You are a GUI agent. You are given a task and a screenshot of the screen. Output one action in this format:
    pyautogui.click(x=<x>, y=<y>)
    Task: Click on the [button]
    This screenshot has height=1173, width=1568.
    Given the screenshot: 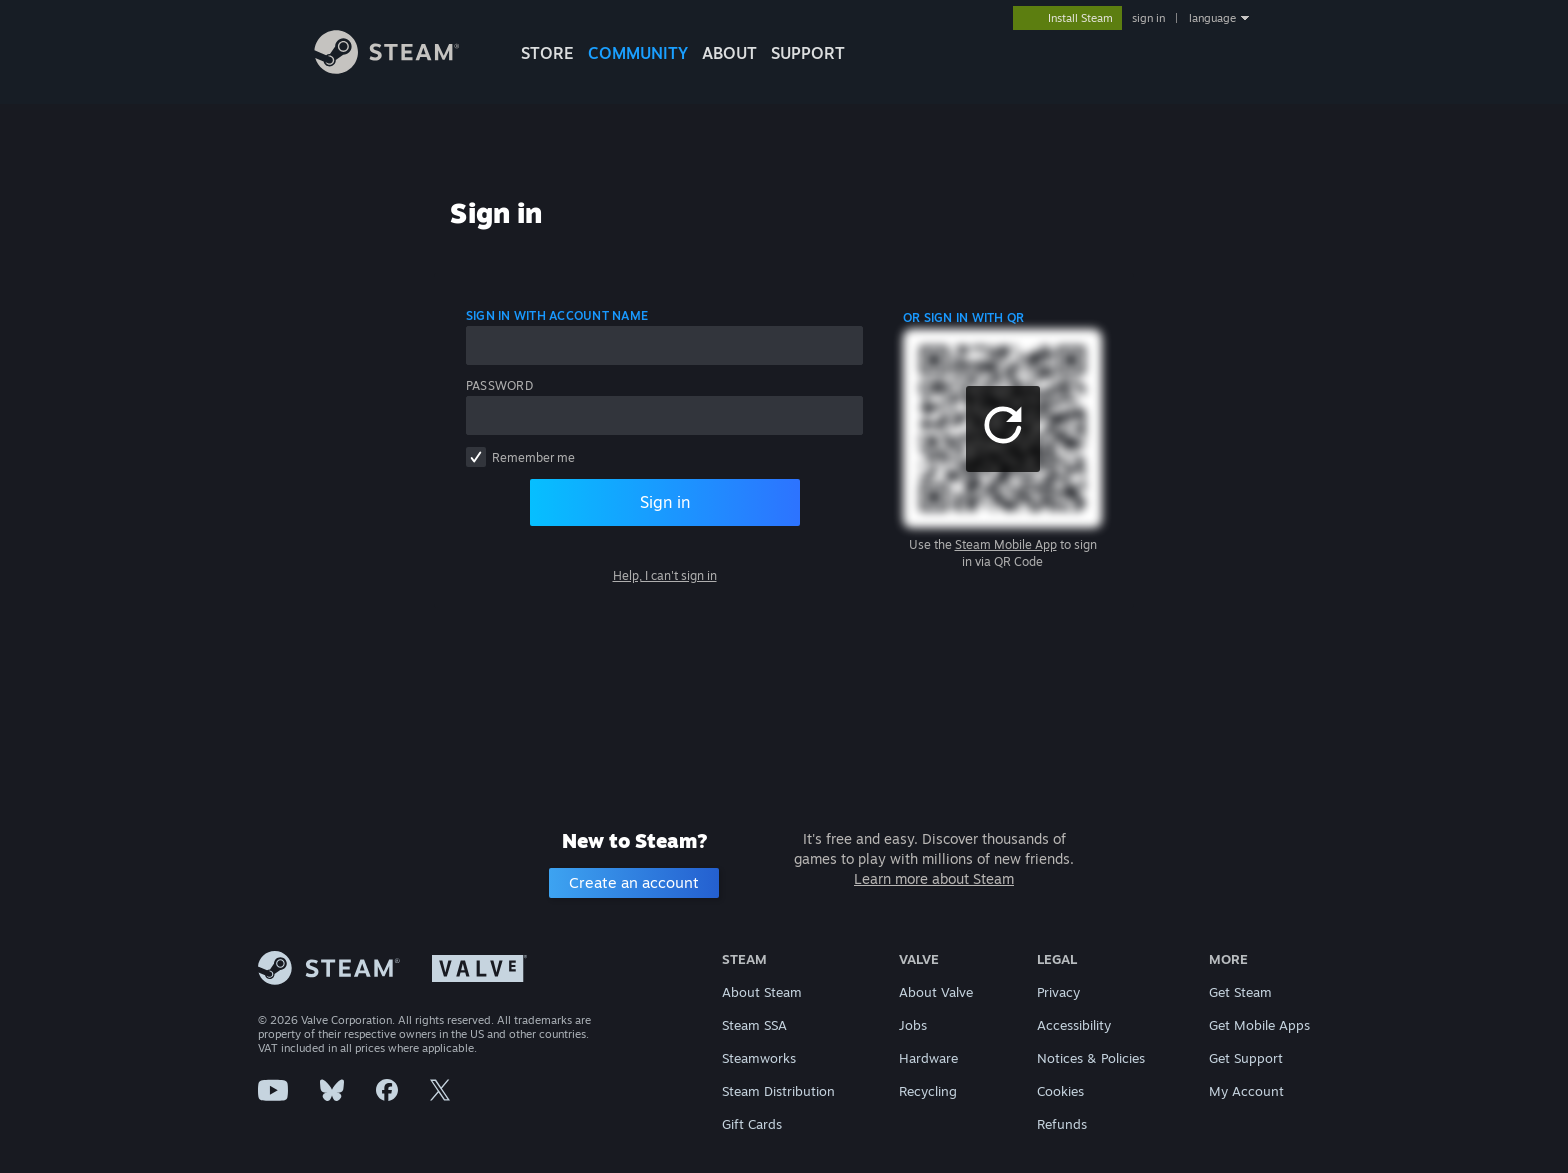 What is the action you would take?
    pyautogui.click(x=1003, y=429)
    